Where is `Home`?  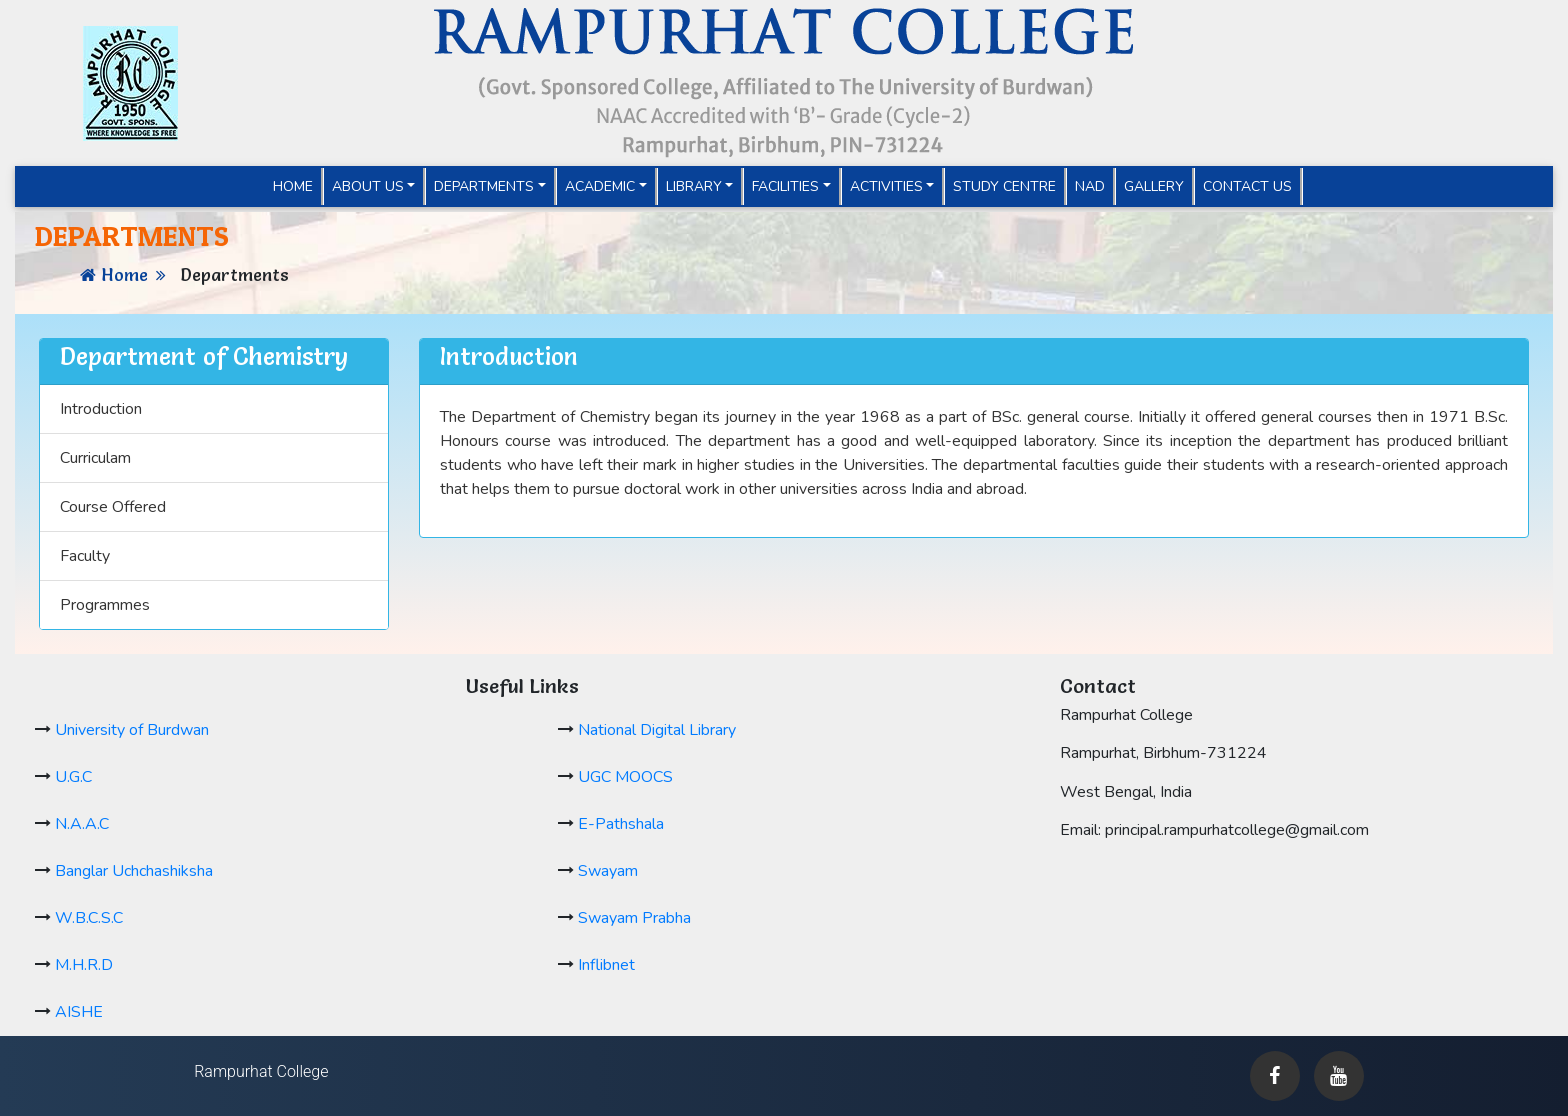 Home is located at coordinates (298, 186).